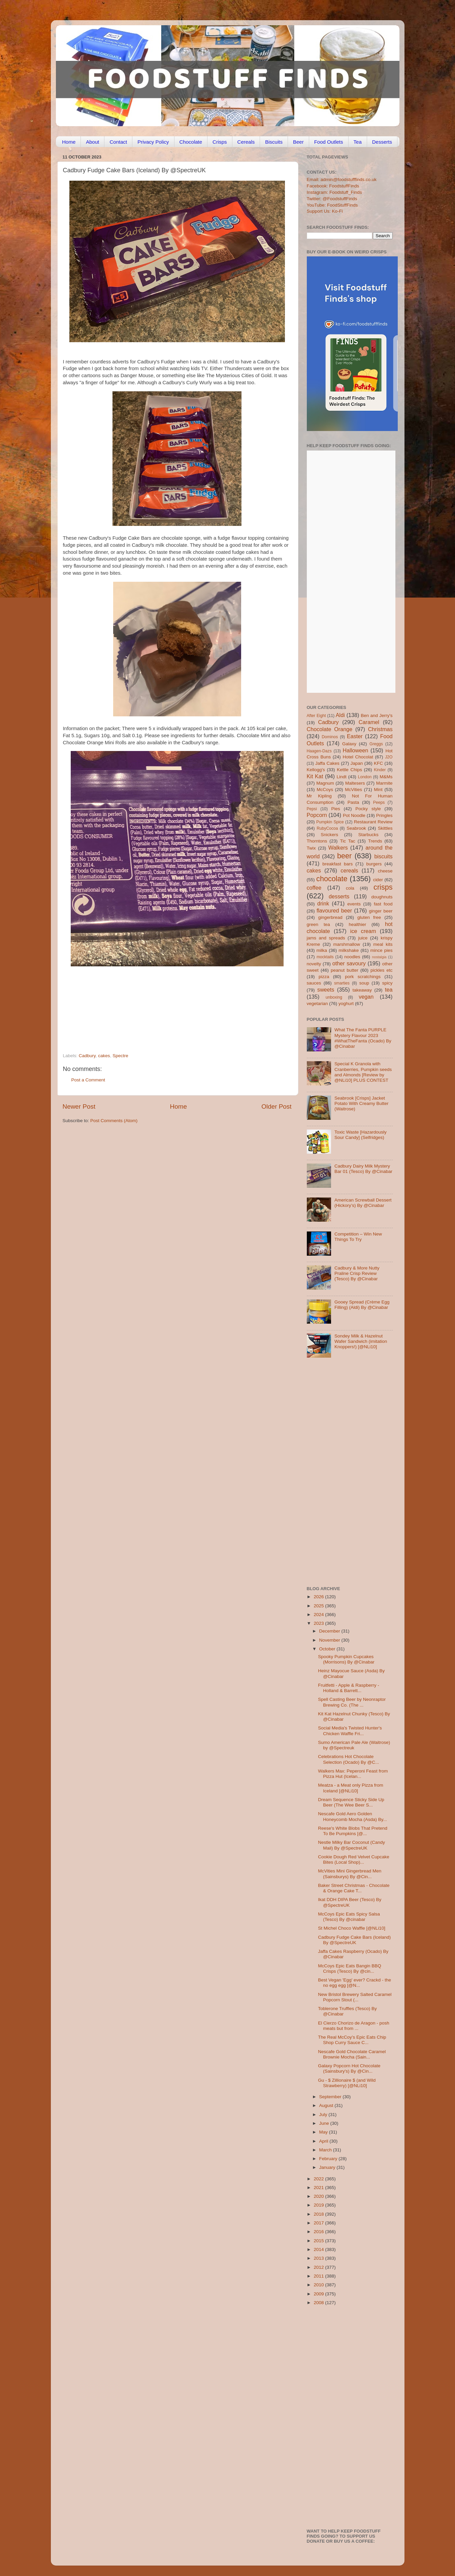 The width and height of the screenshot is (455, 2576). What do you see at coordinates (324, 2123) in the screenshot?
I see `June` at bounding box center [324, 2123].